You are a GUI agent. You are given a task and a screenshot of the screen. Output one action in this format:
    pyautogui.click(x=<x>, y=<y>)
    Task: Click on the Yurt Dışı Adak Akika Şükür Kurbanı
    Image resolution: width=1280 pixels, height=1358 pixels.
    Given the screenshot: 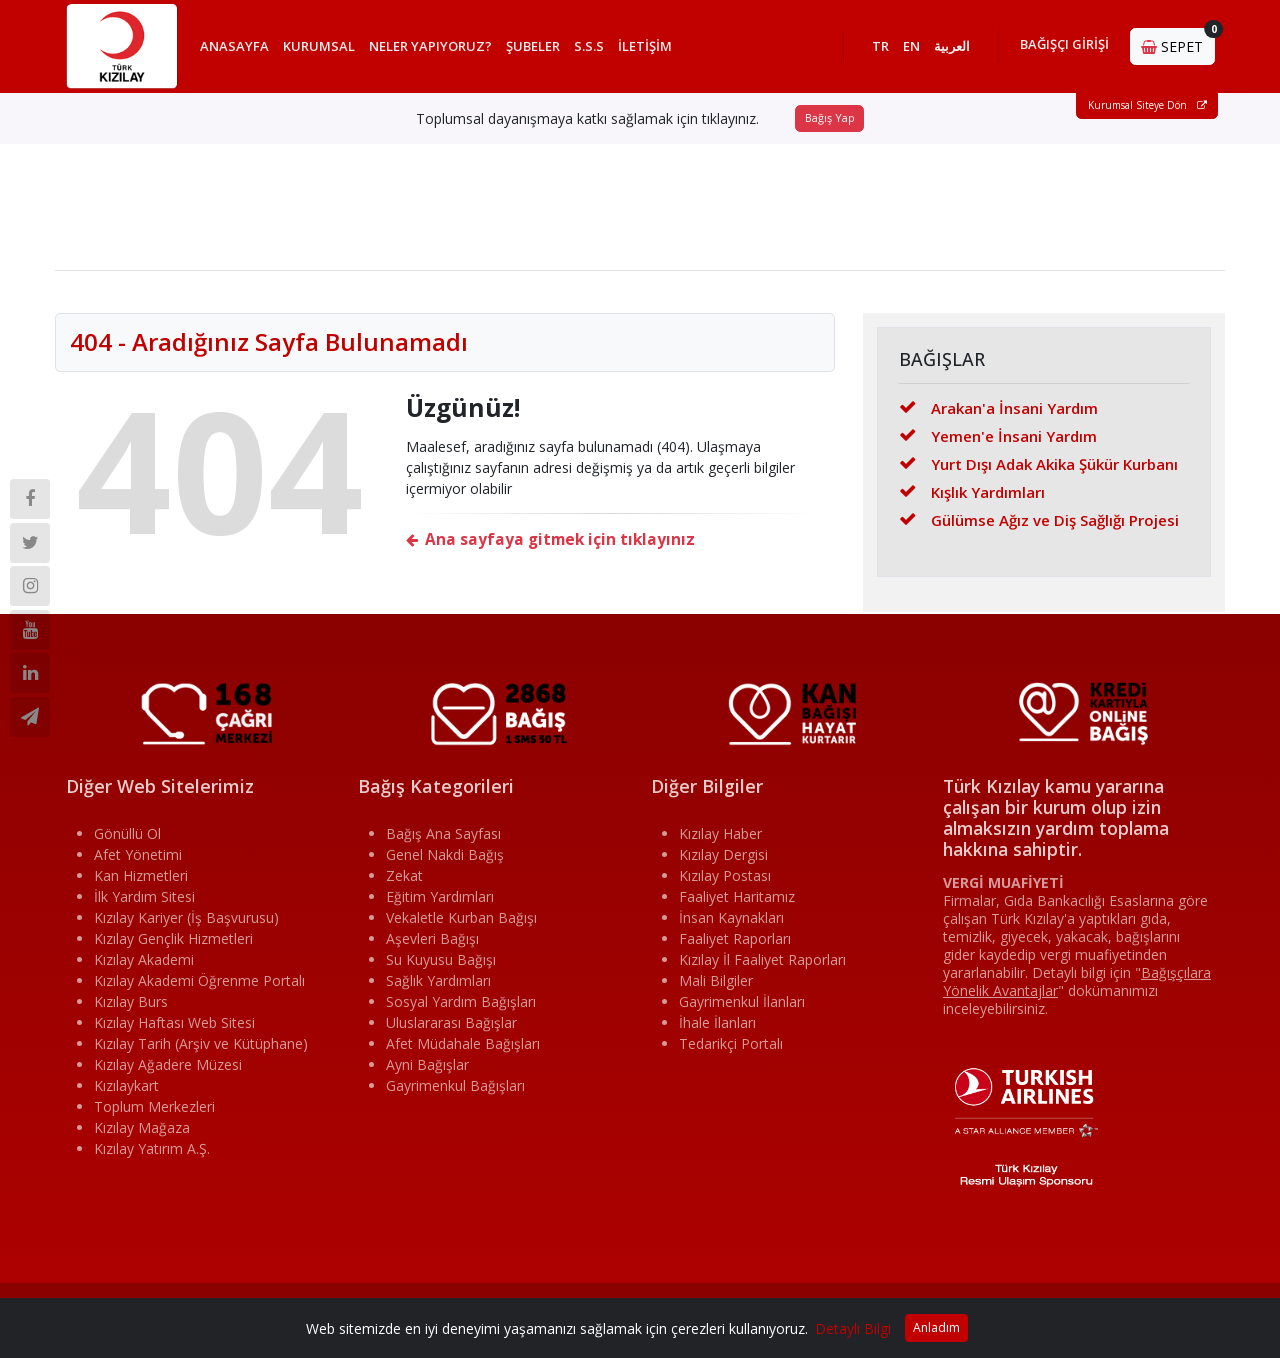 What is the action you would take?
    pyautogui.click(x=1038, y=469)
    